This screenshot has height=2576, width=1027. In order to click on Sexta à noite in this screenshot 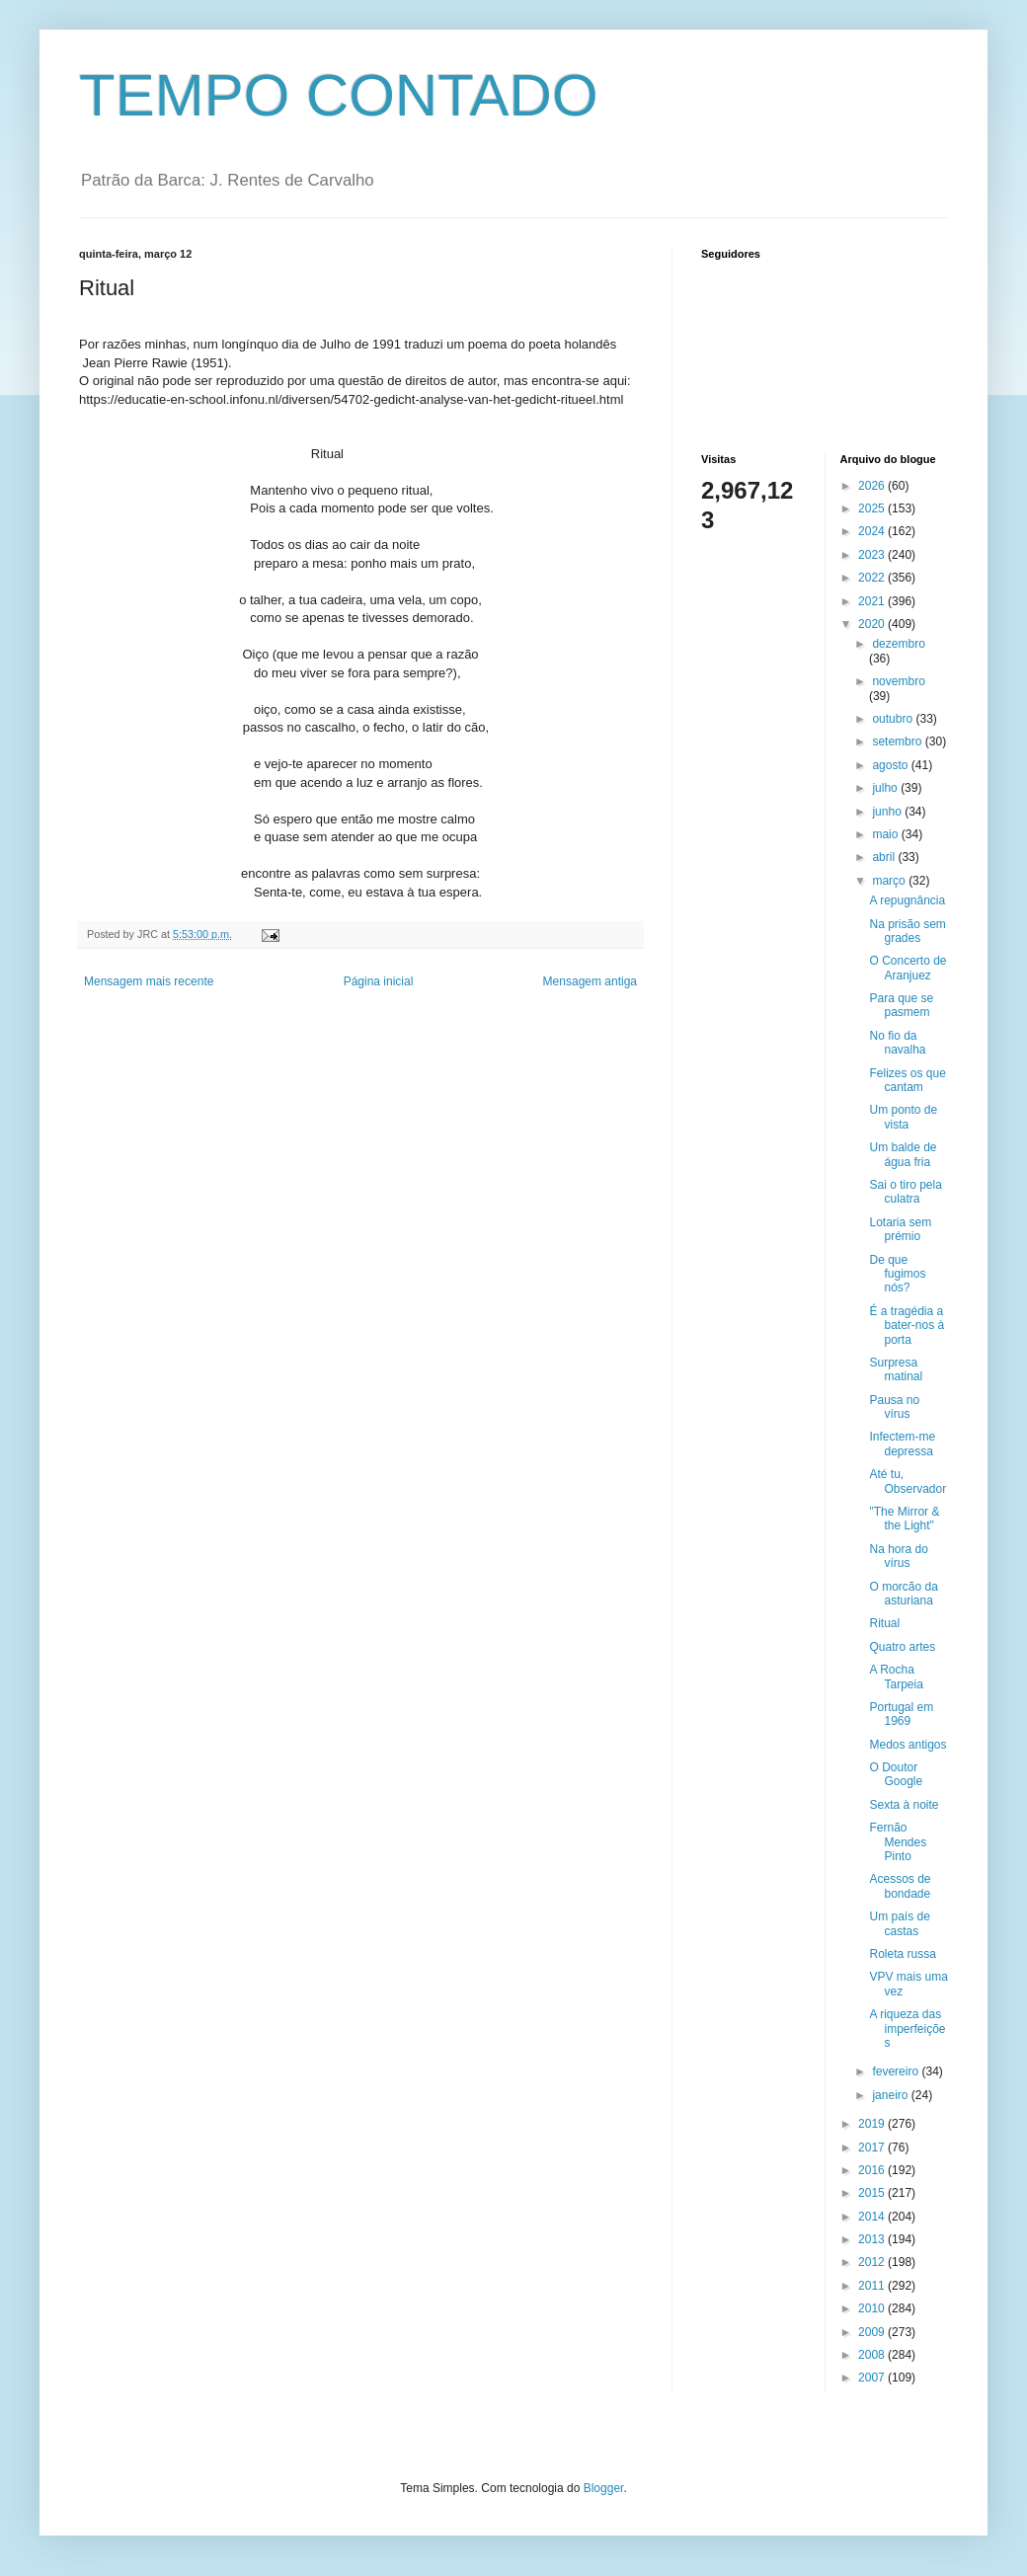, I will do `click(903, 1805)`.